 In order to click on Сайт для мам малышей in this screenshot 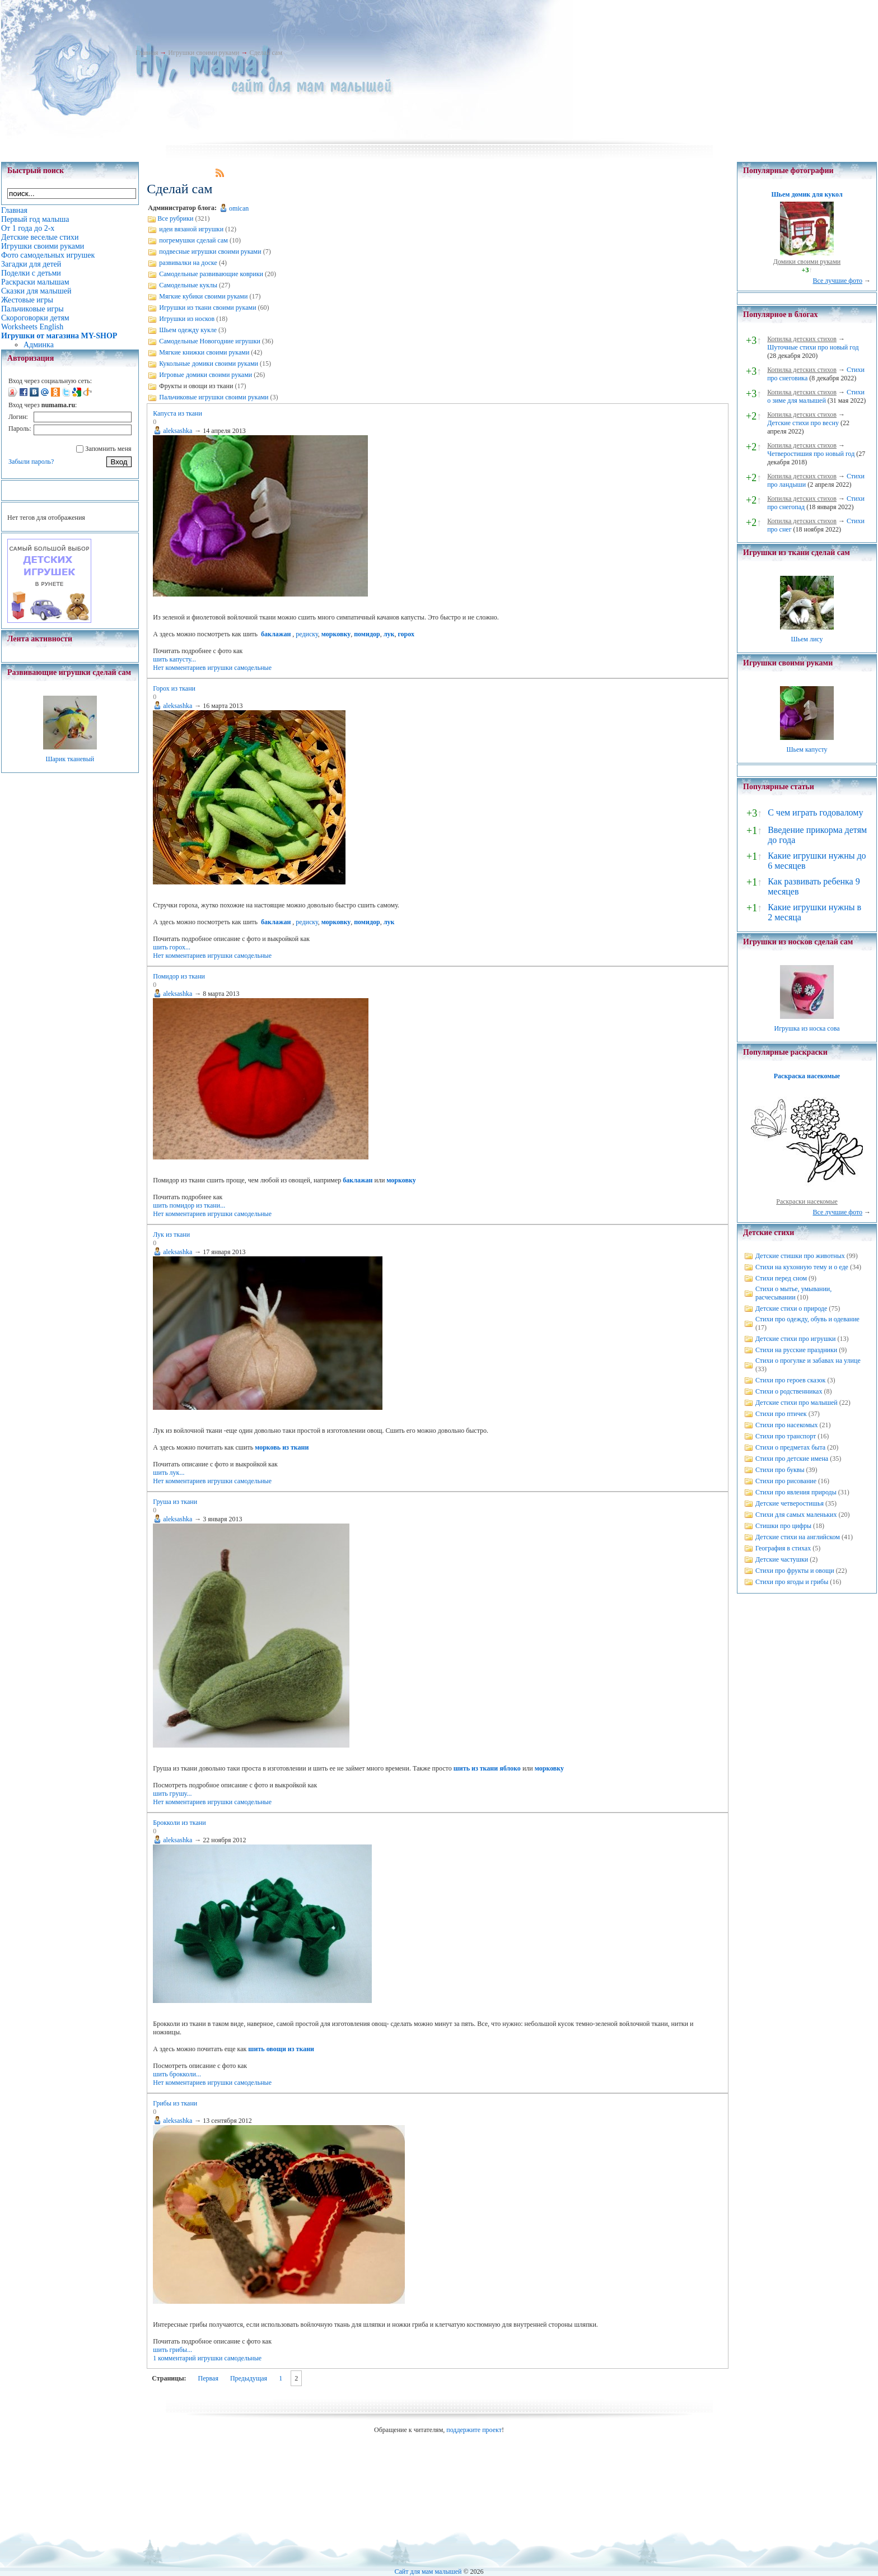, I will do `click(427, 2571)`.